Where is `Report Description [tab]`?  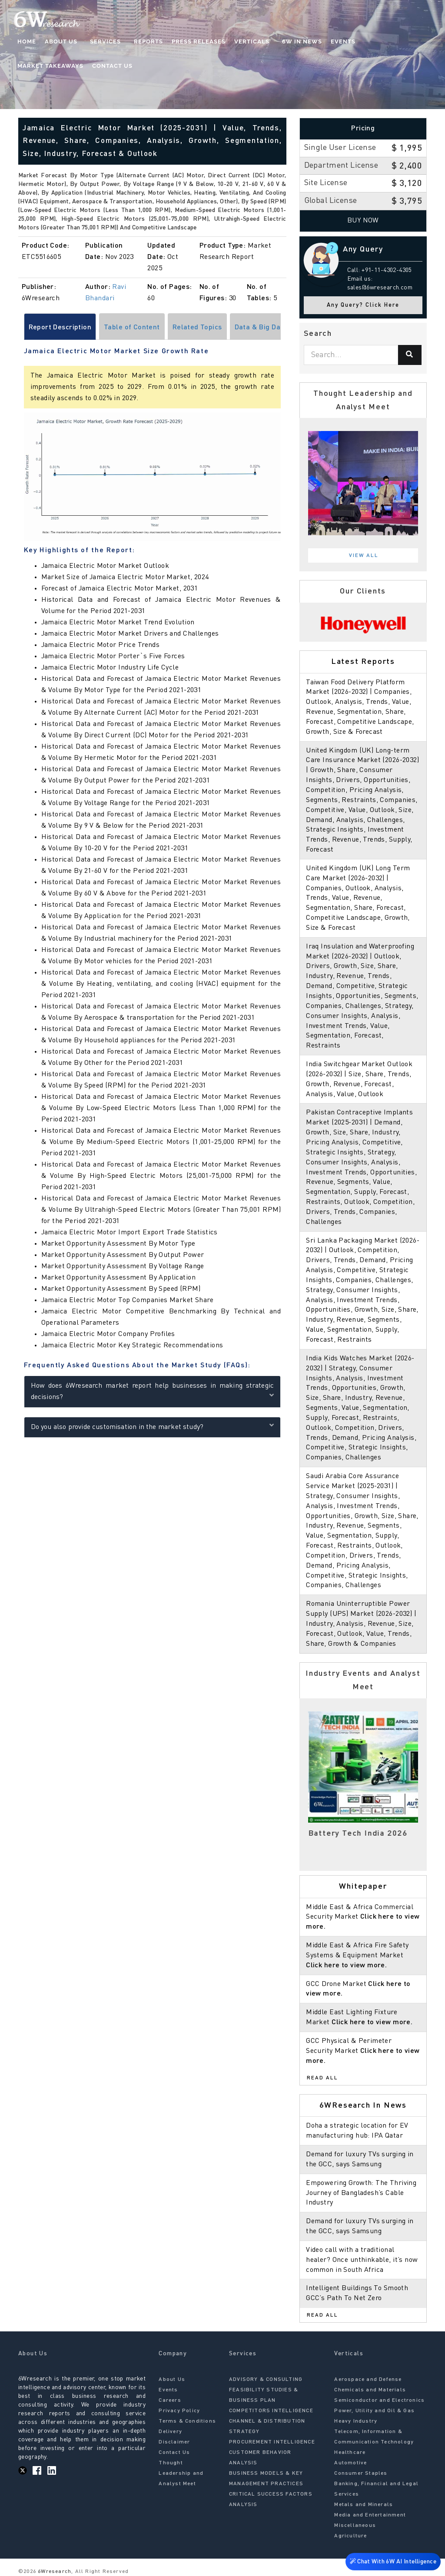 Report Description [tab] is located at coordinates (60, 327).